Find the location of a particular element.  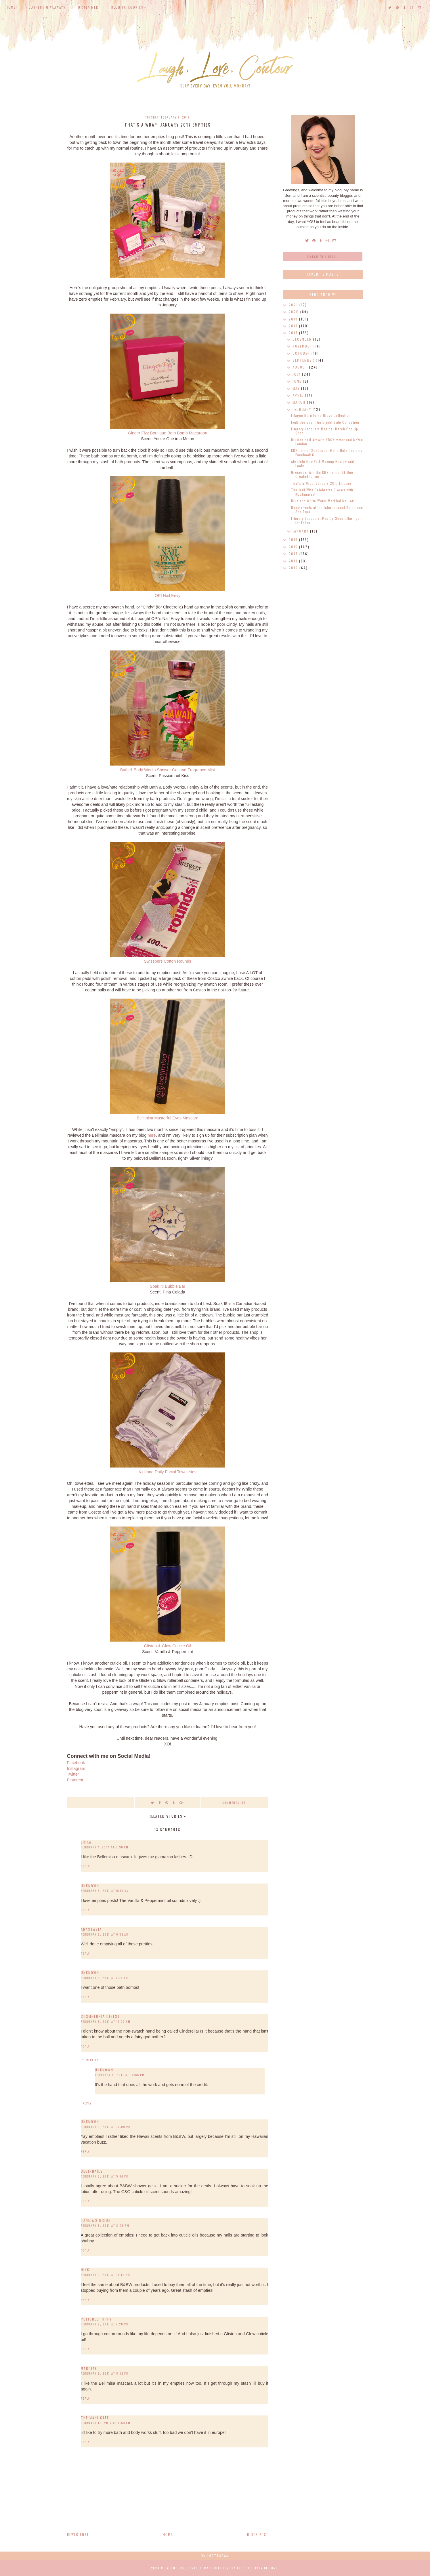

Cosmetopia Digest is located at coordinates (100, 2016).